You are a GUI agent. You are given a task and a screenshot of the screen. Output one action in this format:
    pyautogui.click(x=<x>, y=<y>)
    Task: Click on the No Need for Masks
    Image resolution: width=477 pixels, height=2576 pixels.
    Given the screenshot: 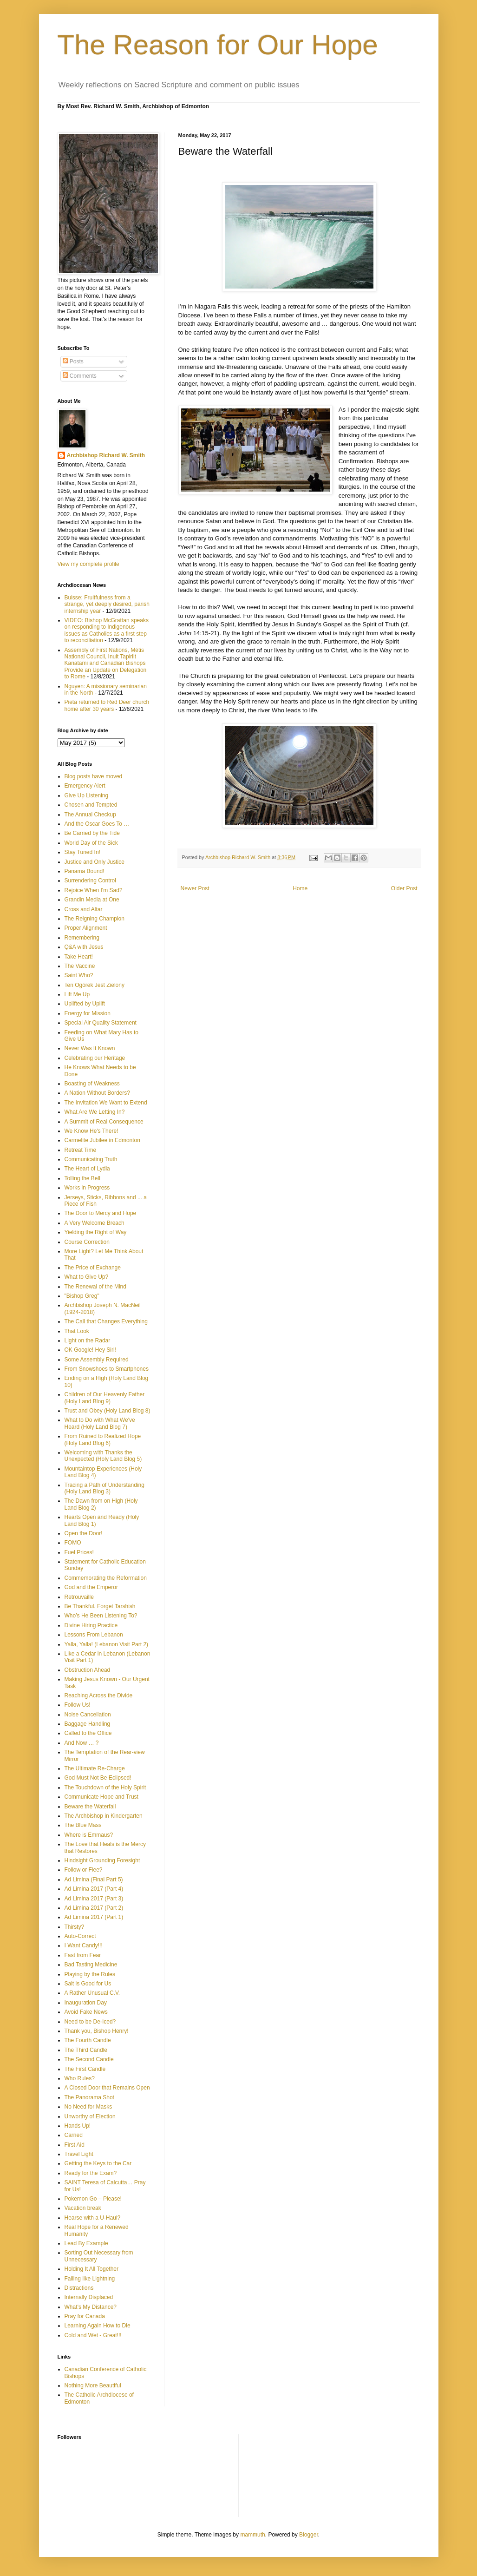 What is the action you would take?
    pyautogui.click(x=88, y=2106)
    